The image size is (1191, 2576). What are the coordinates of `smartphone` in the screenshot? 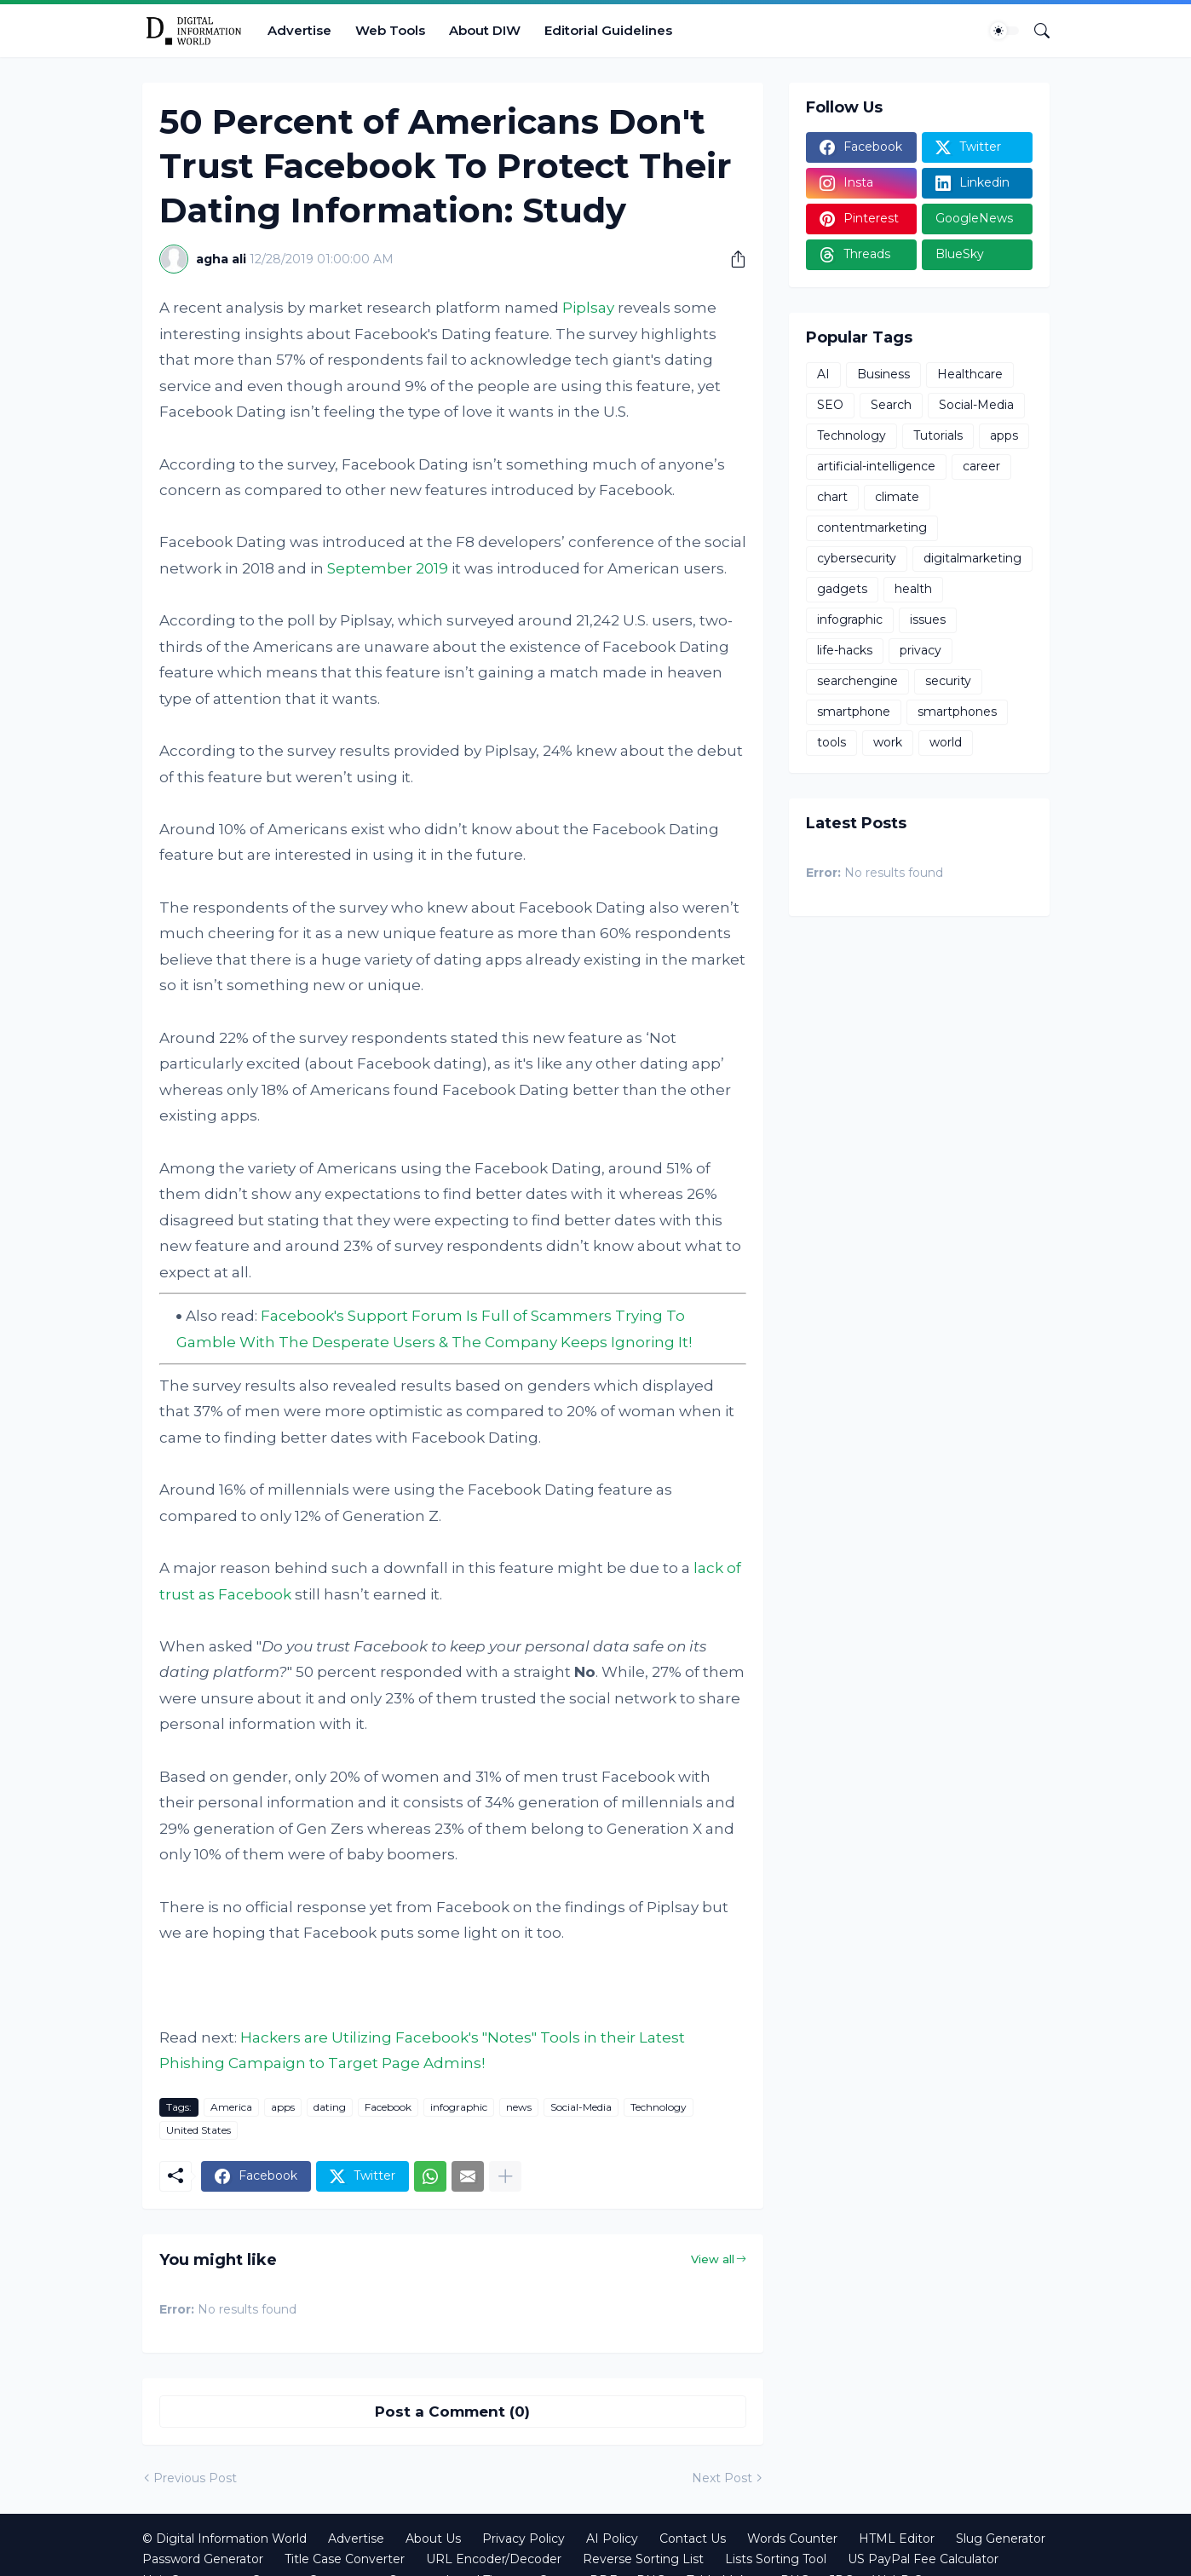 It's located at (853, 711).